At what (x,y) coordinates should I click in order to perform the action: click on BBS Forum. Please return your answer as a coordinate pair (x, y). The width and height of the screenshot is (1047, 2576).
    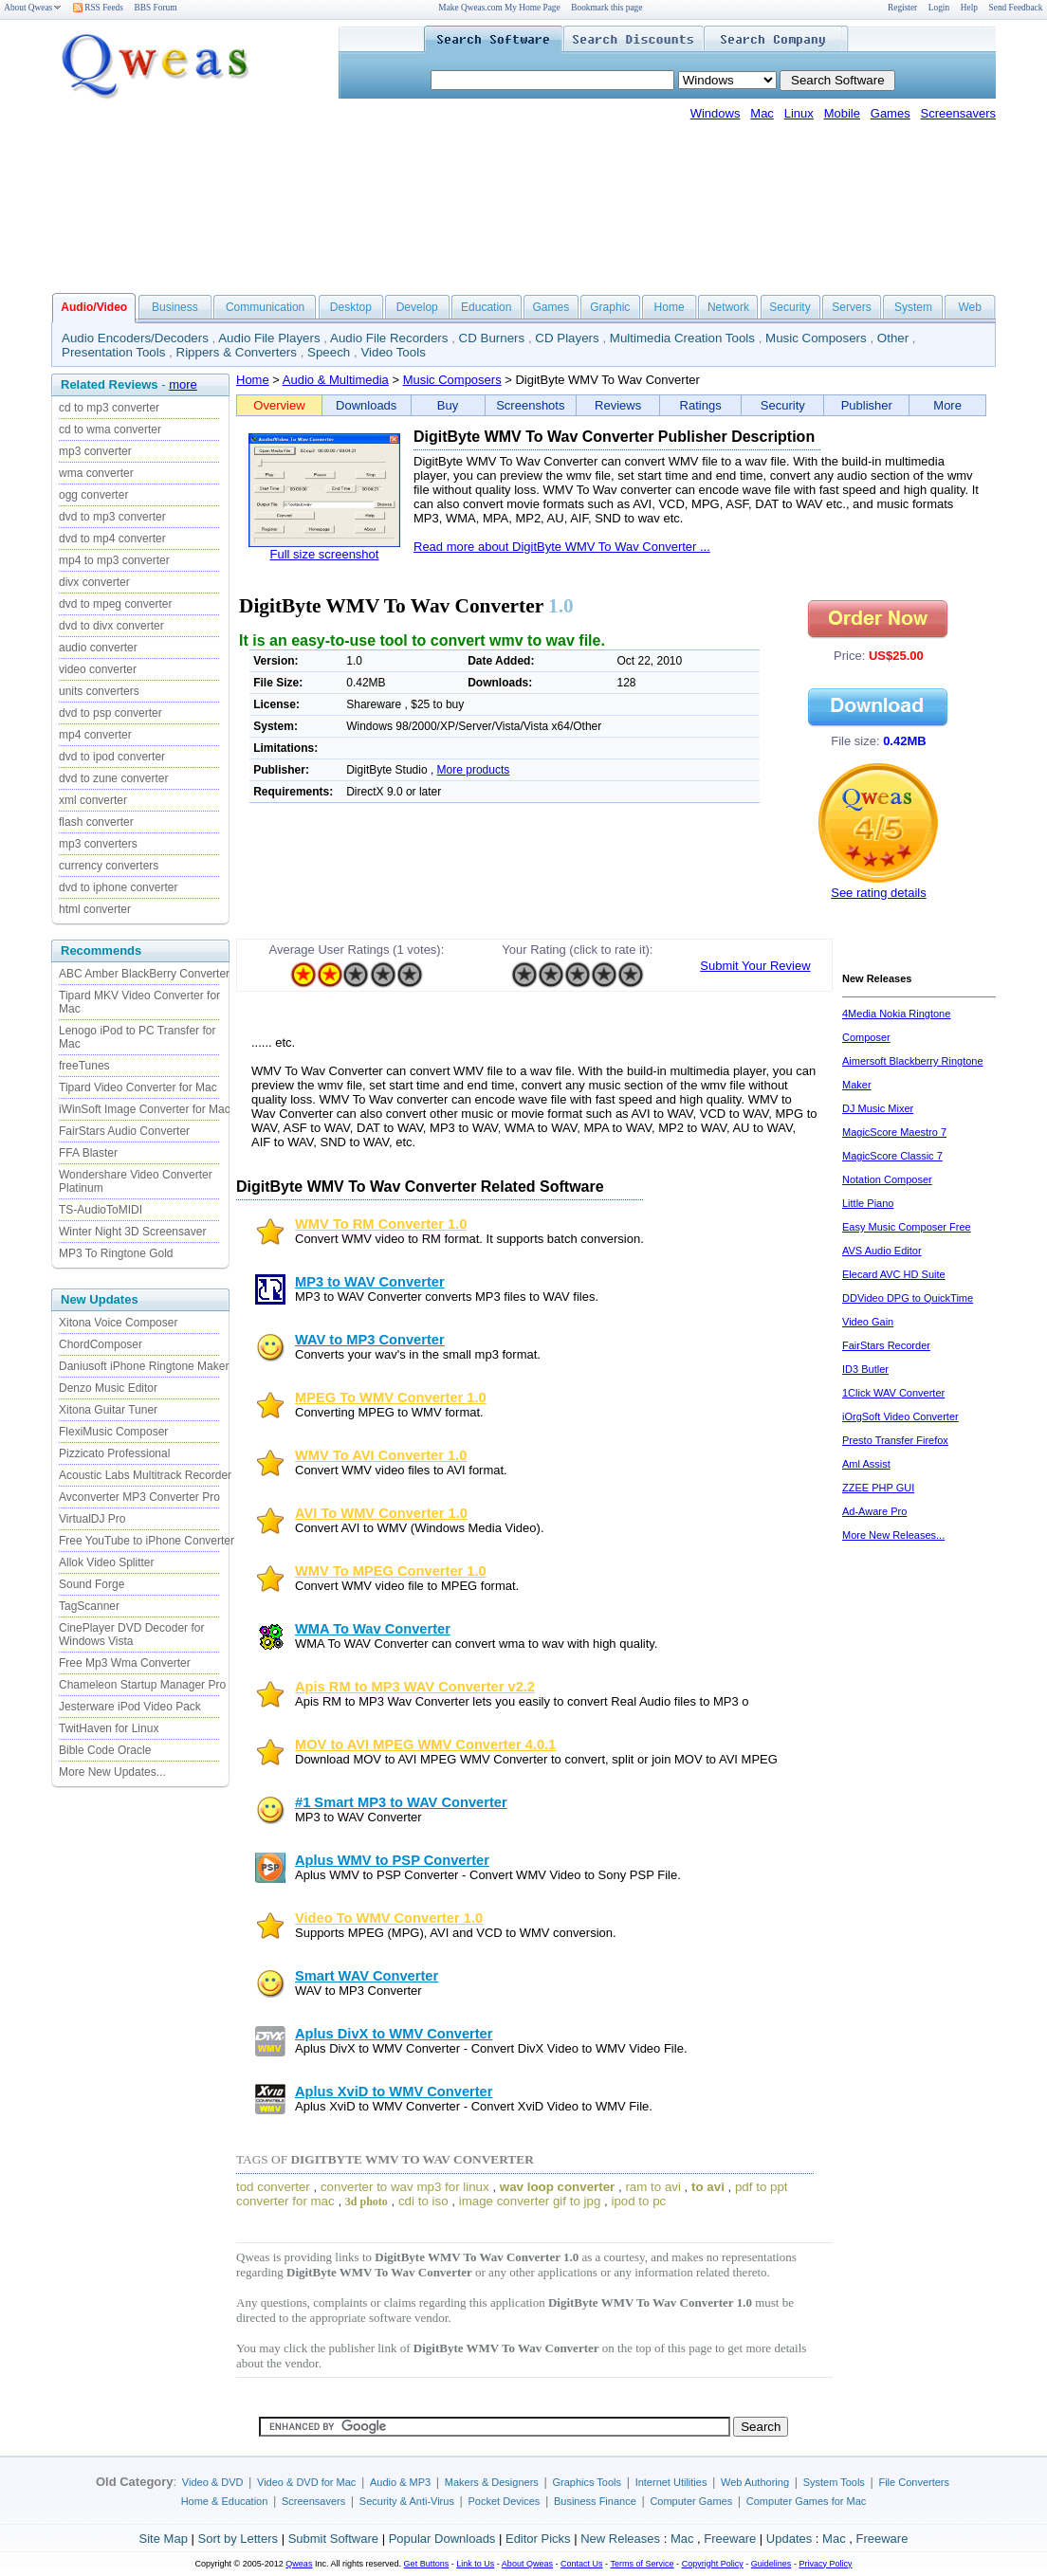
    Looking at the image, I should click on (156, 7).